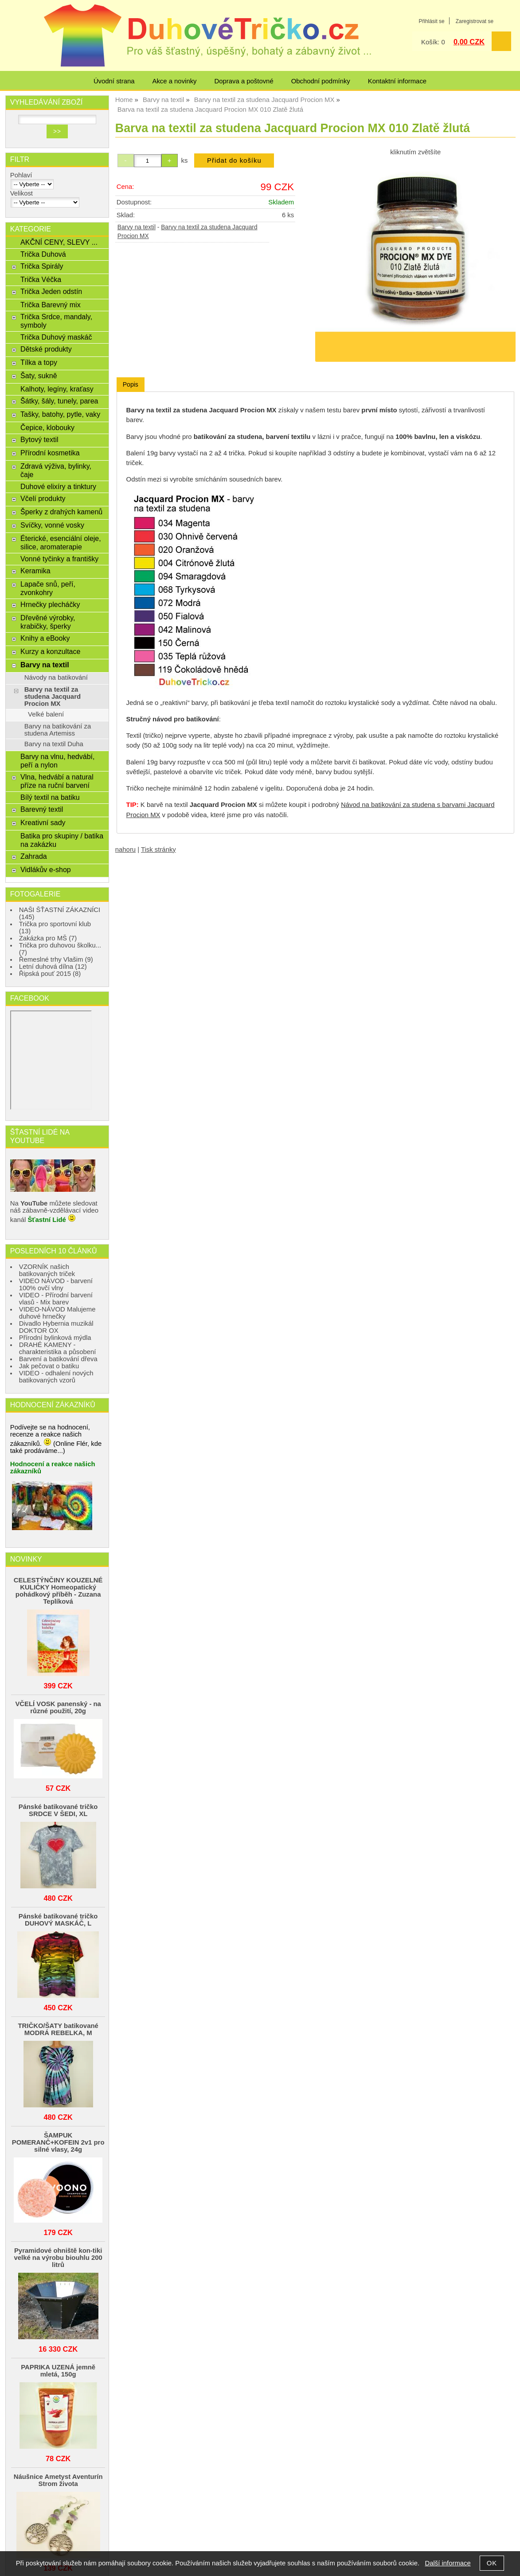 This screenshot has width=520, height=2576. What do you see at coordinates (56, 1284) in the screenshot?
I see `VIDEO NÁVOD - barvení 100% ovčí vlny` at bounding box center [56, 1284].